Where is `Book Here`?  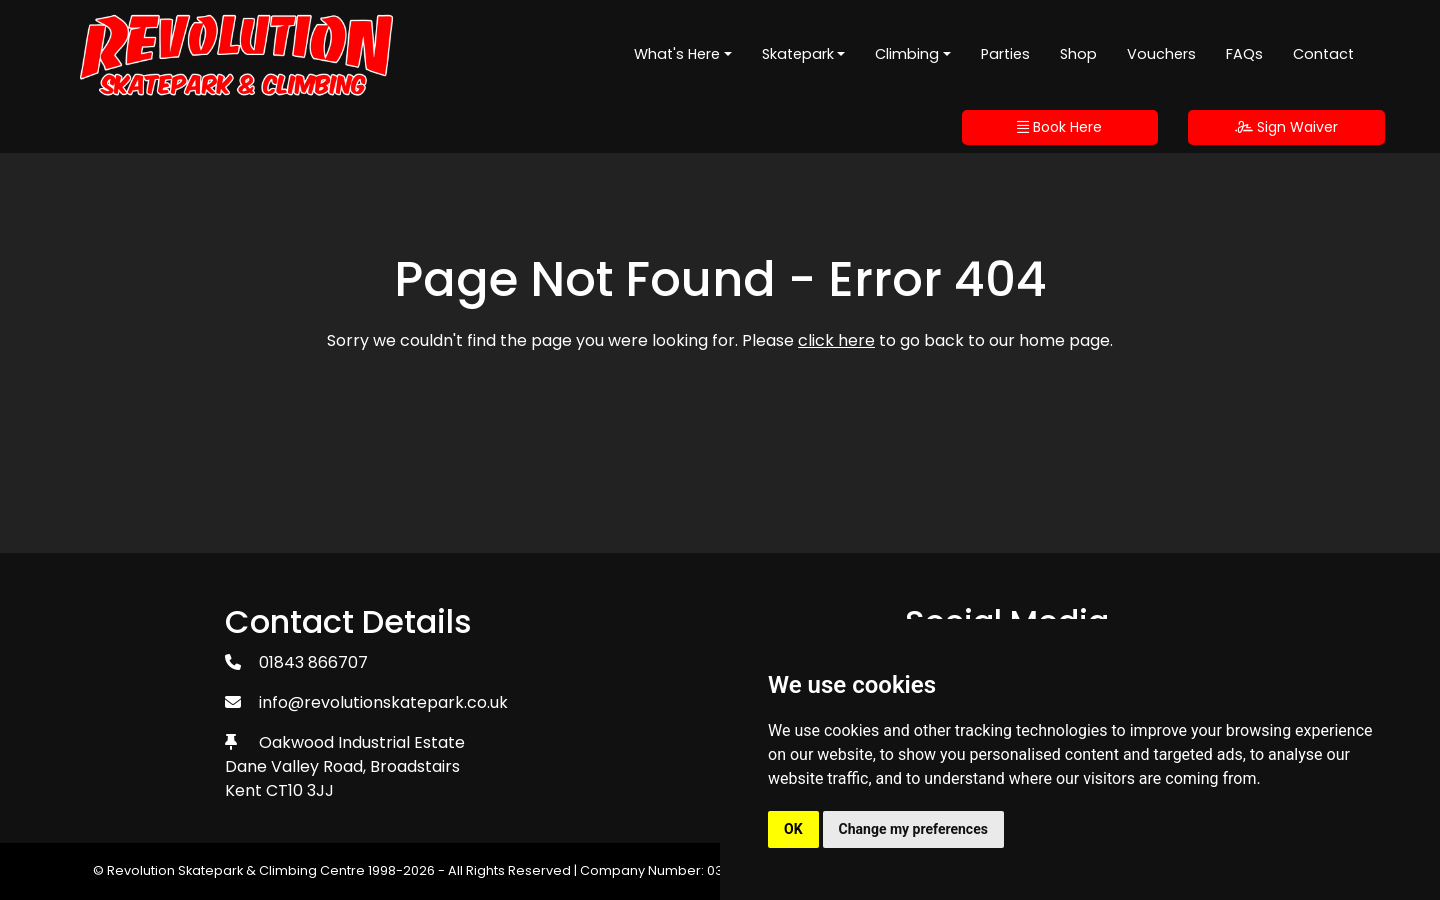
Book Here is located at coordinates (1059, 127).